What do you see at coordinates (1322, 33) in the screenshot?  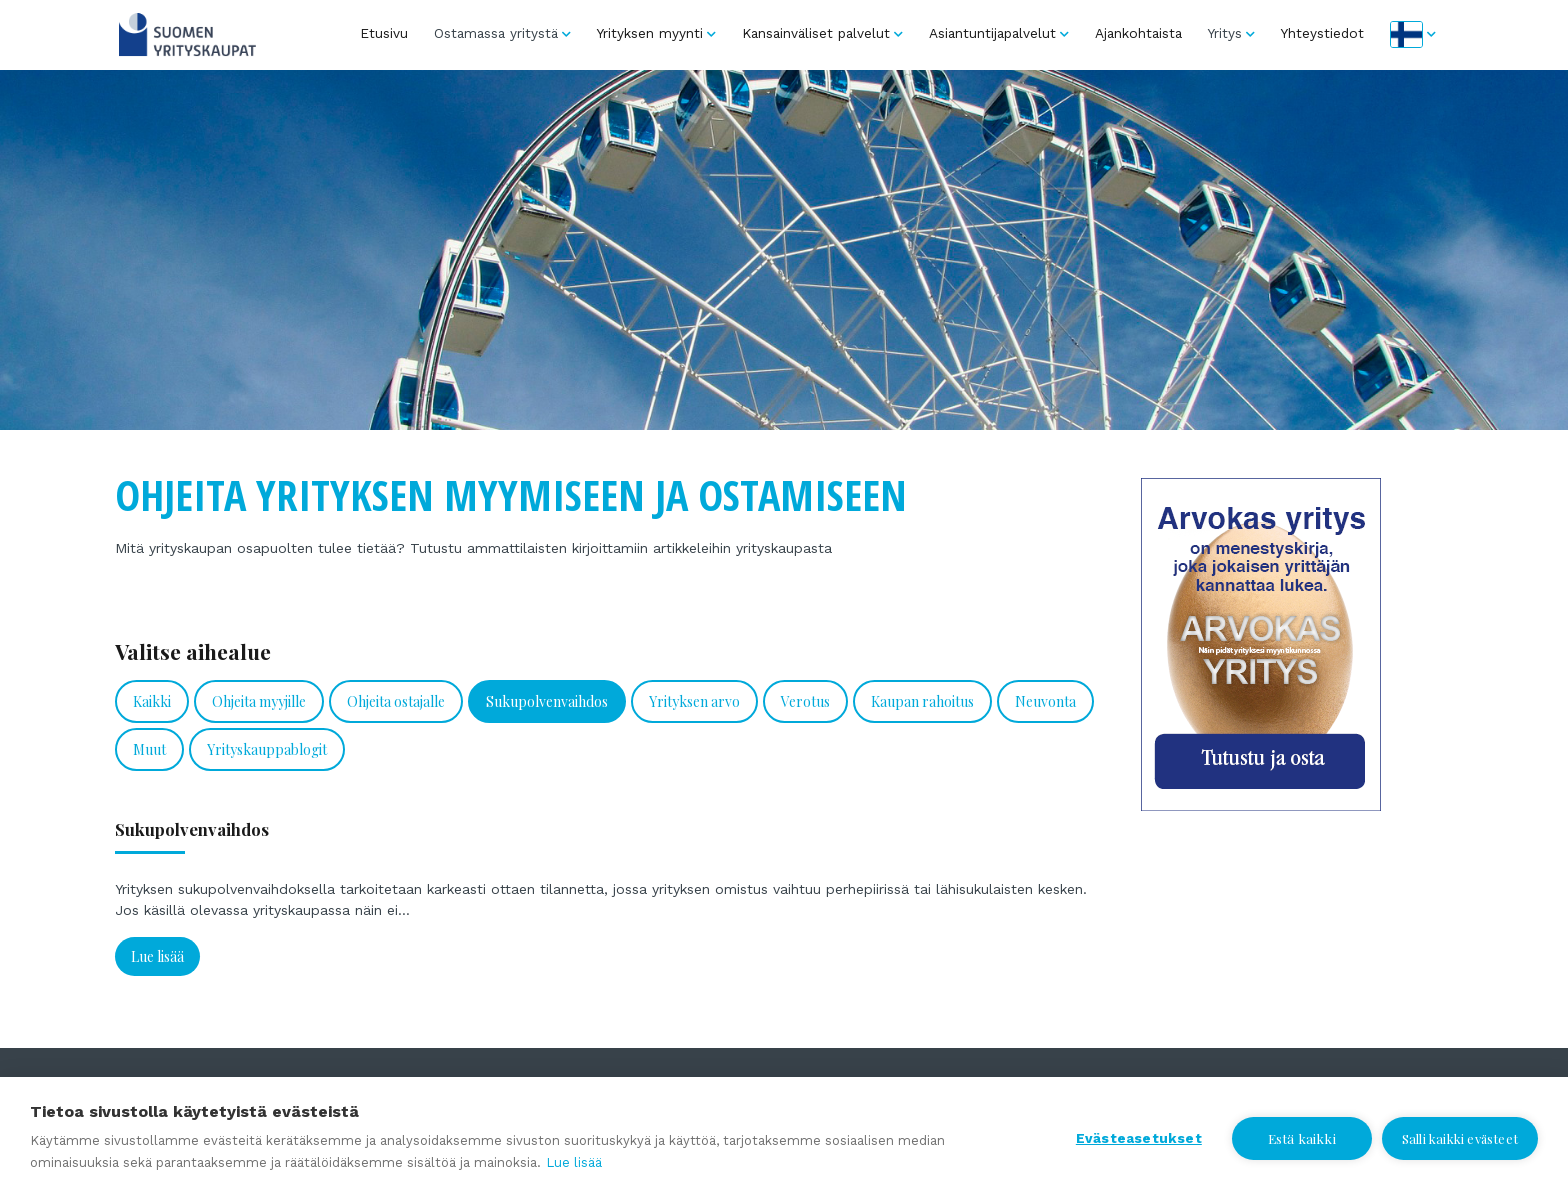 I see `Yhteystiedot` at bounding box center [1322, 33].